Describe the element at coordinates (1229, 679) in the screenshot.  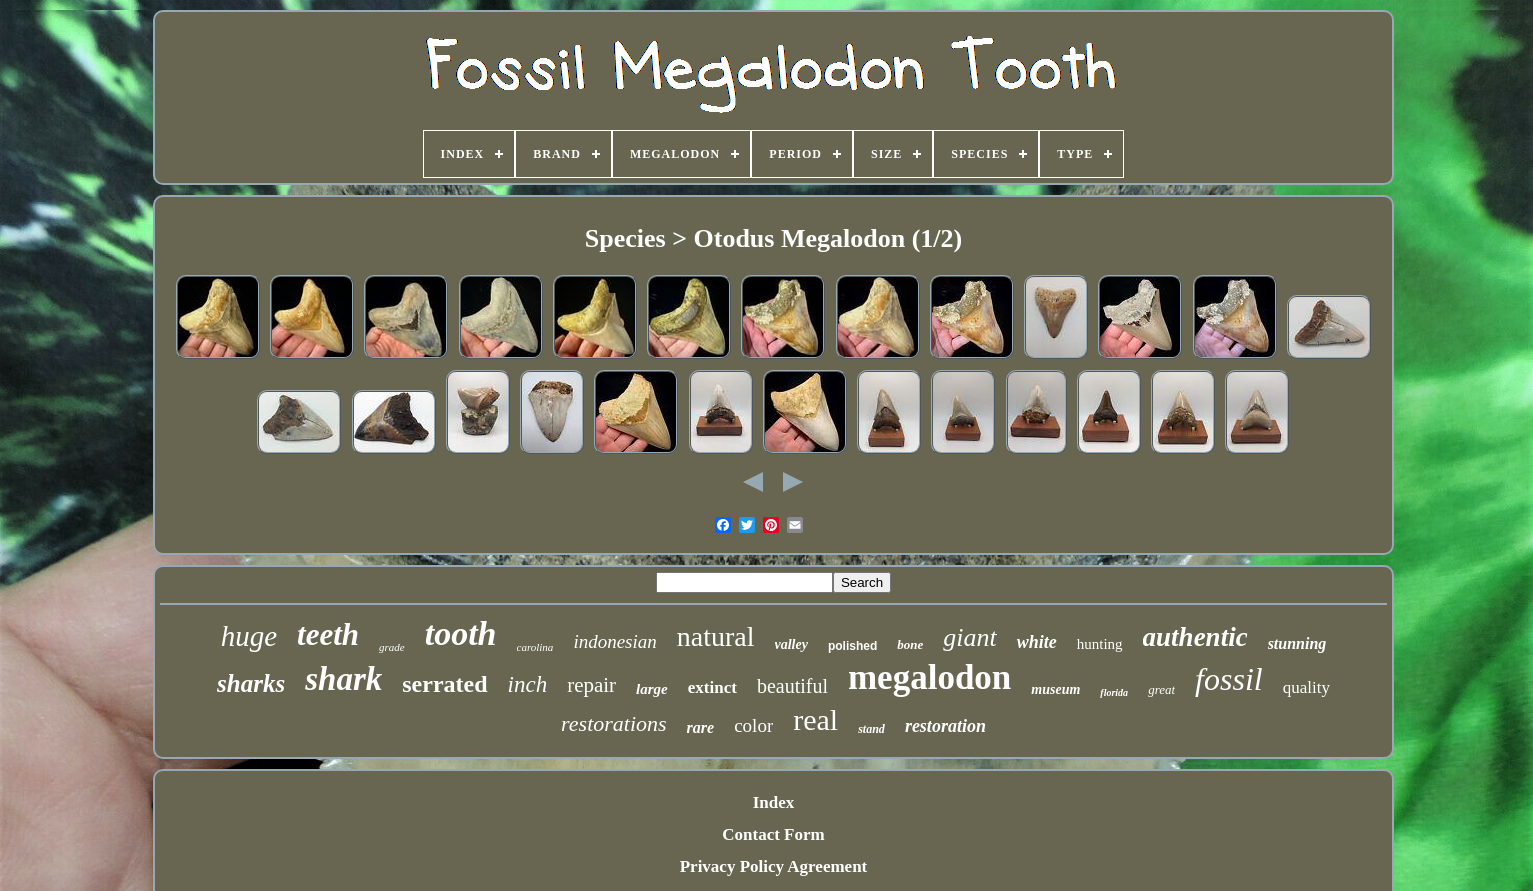
I see `fossil` at that location.